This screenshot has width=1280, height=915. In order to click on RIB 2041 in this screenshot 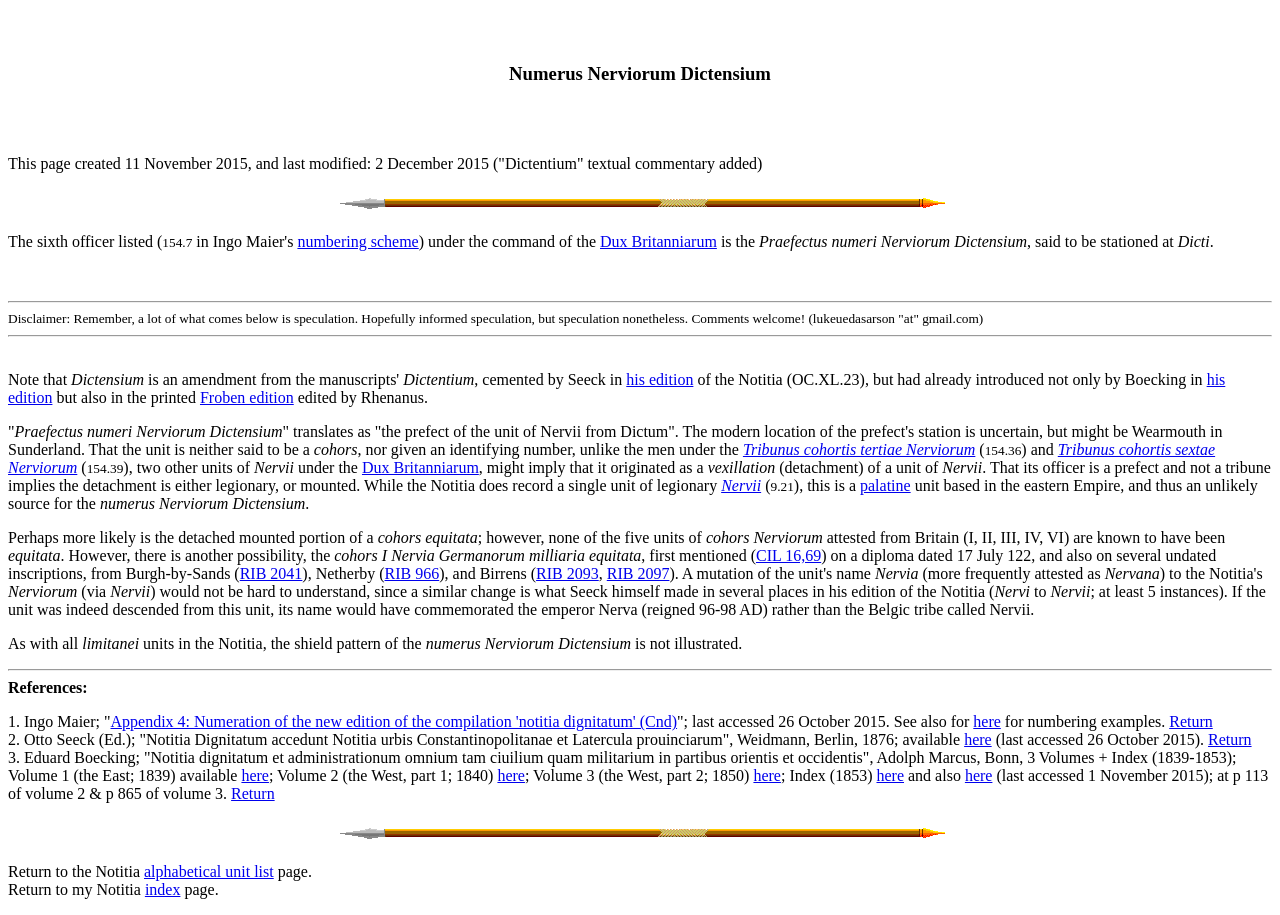, I will do `click(271, 573)`.